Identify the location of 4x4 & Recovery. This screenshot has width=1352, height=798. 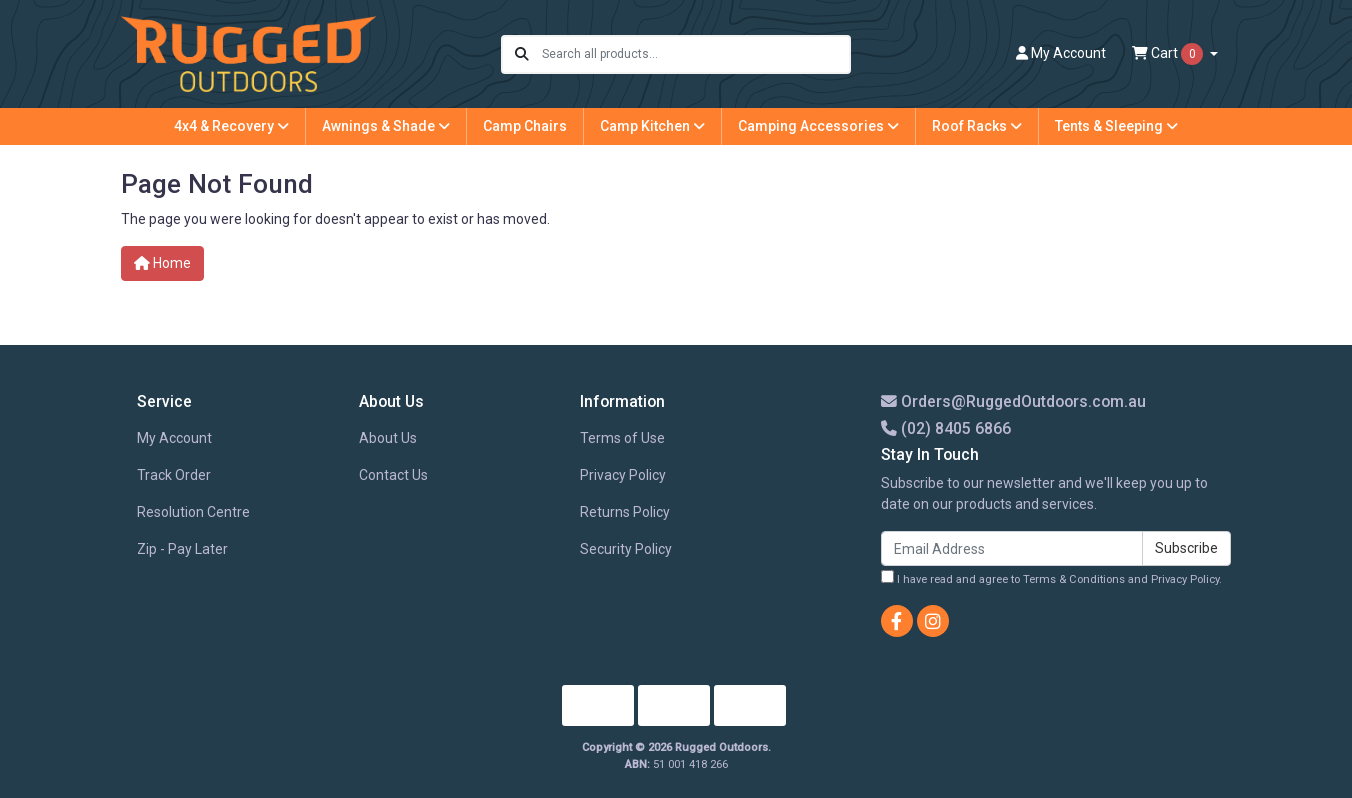
(231, 126).